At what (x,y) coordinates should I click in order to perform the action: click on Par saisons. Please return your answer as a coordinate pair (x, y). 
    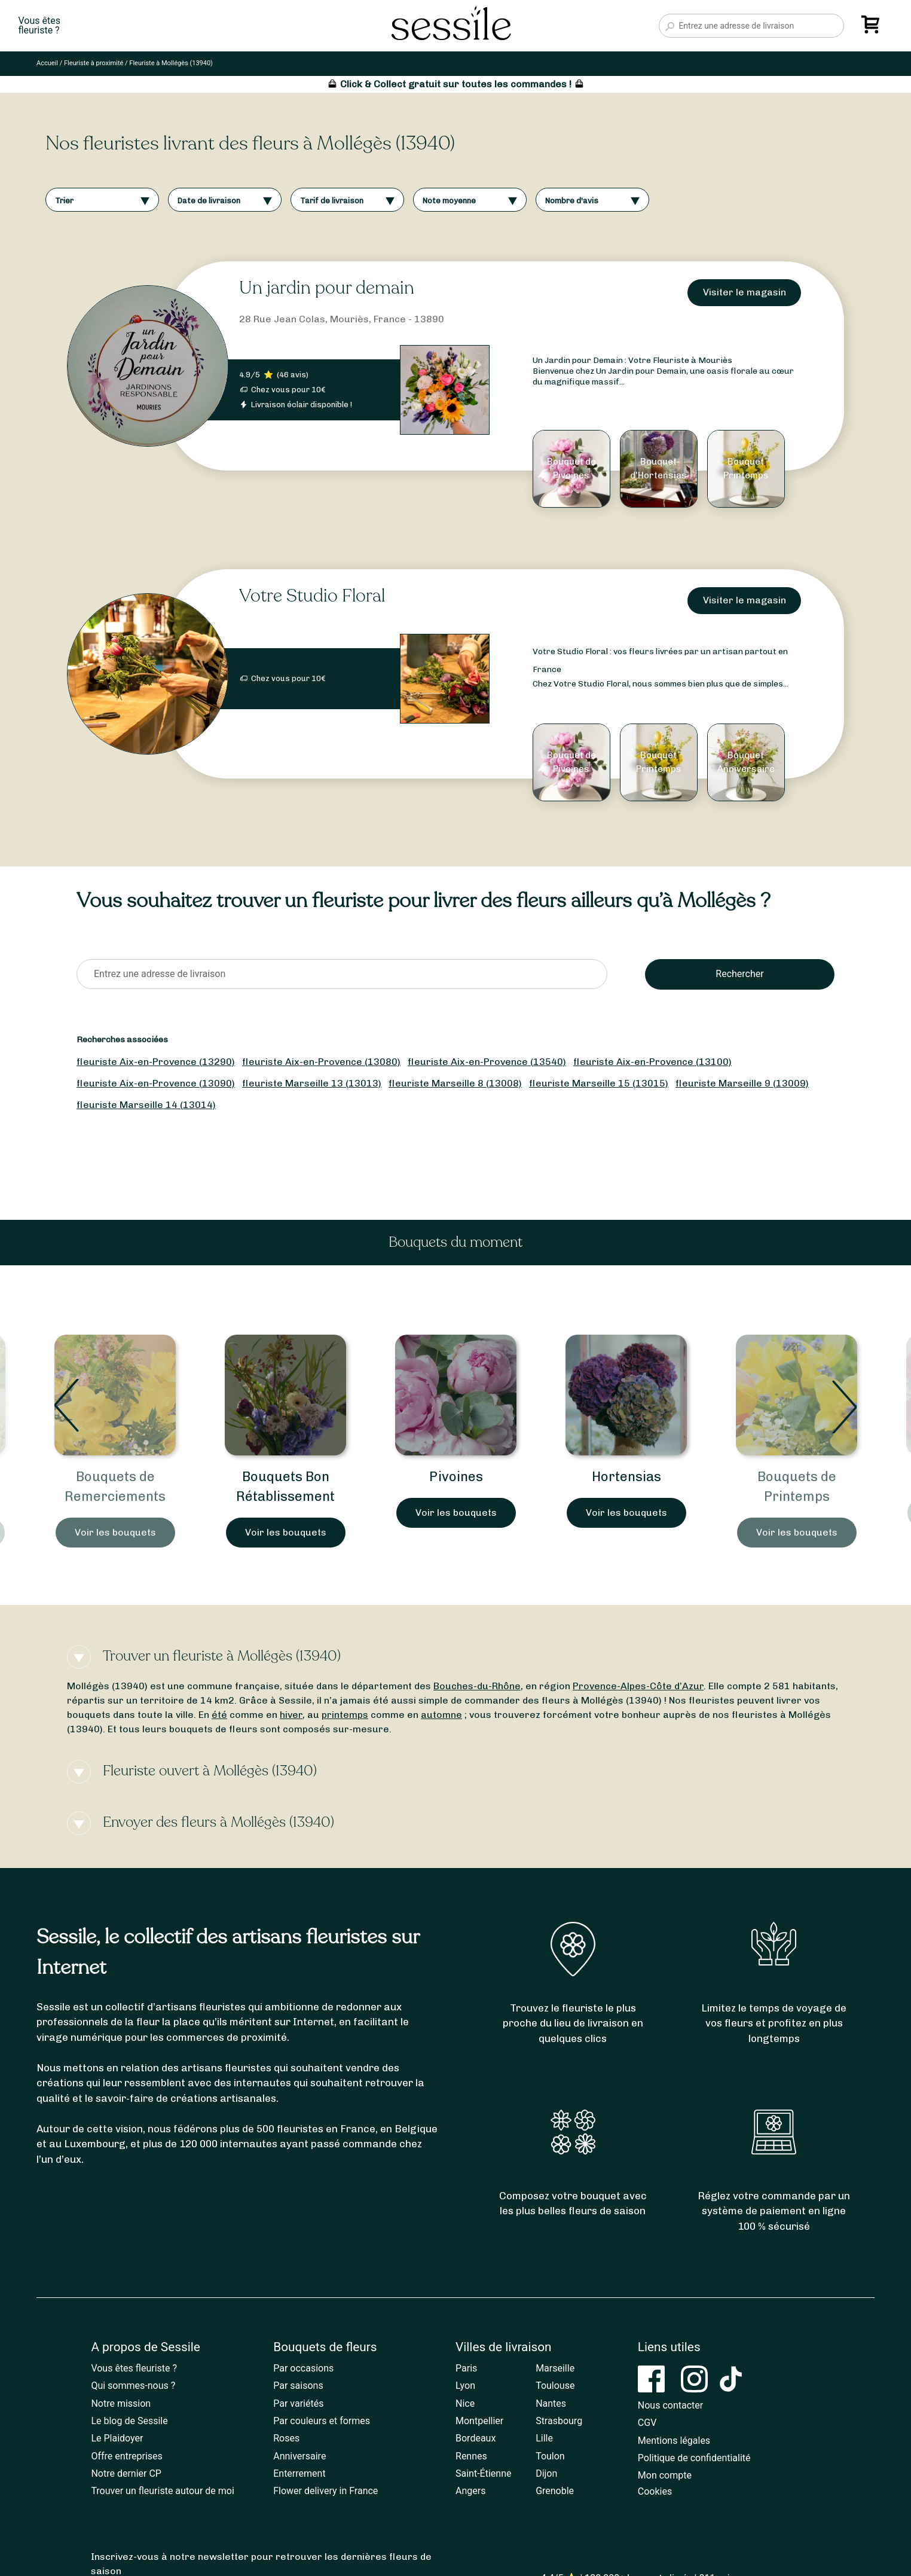
    Looking at the image, I should click on (298, 2385).